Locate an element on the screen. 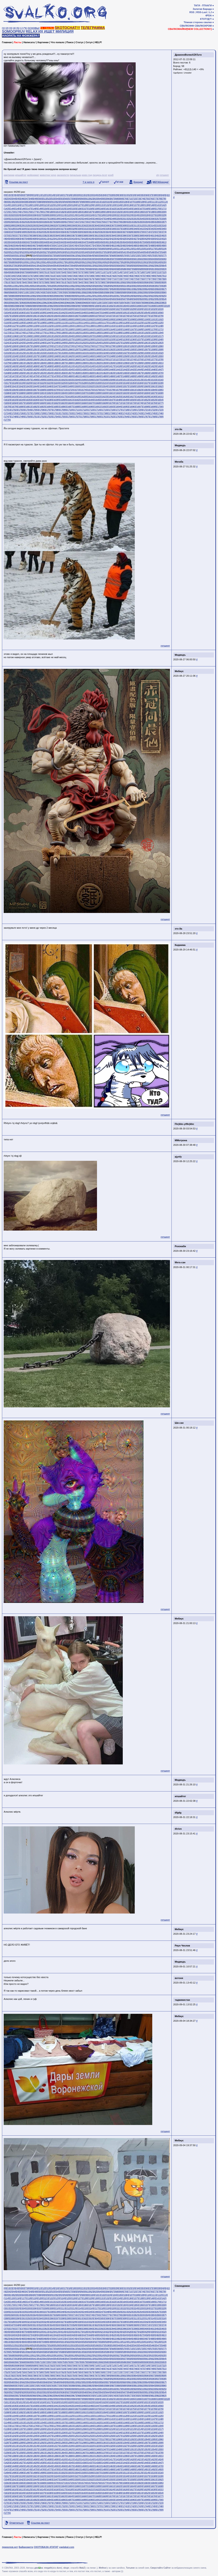  [1743] is located at coordinates (139, 413).